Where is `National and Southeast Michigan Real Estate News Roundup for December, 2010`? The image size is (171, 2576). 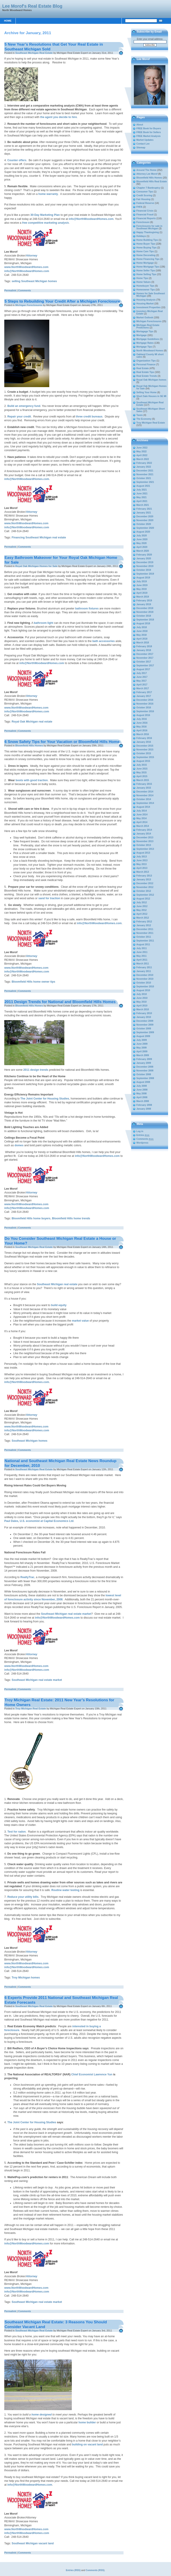
National and Southeast Michigan Real Estate News Roundup for December, 2010 is located at coordinates (60, 1463).